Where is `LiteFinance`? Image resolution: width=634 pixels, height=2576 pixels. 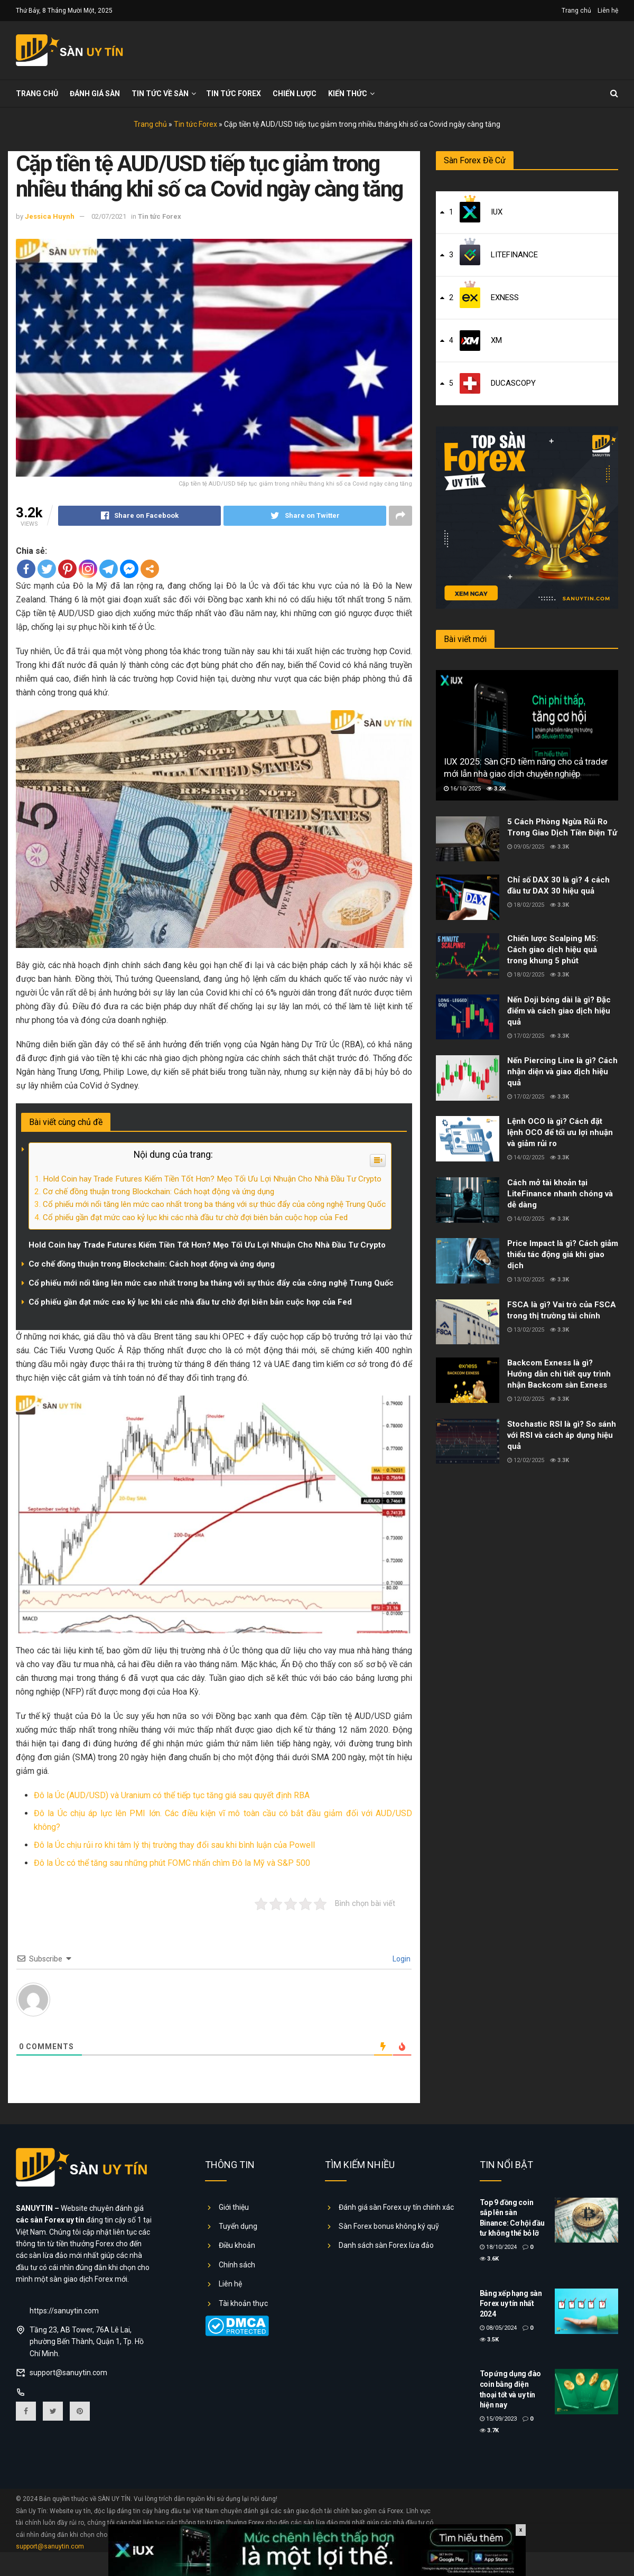
LiteFinance is located at coordinates (514, 254).